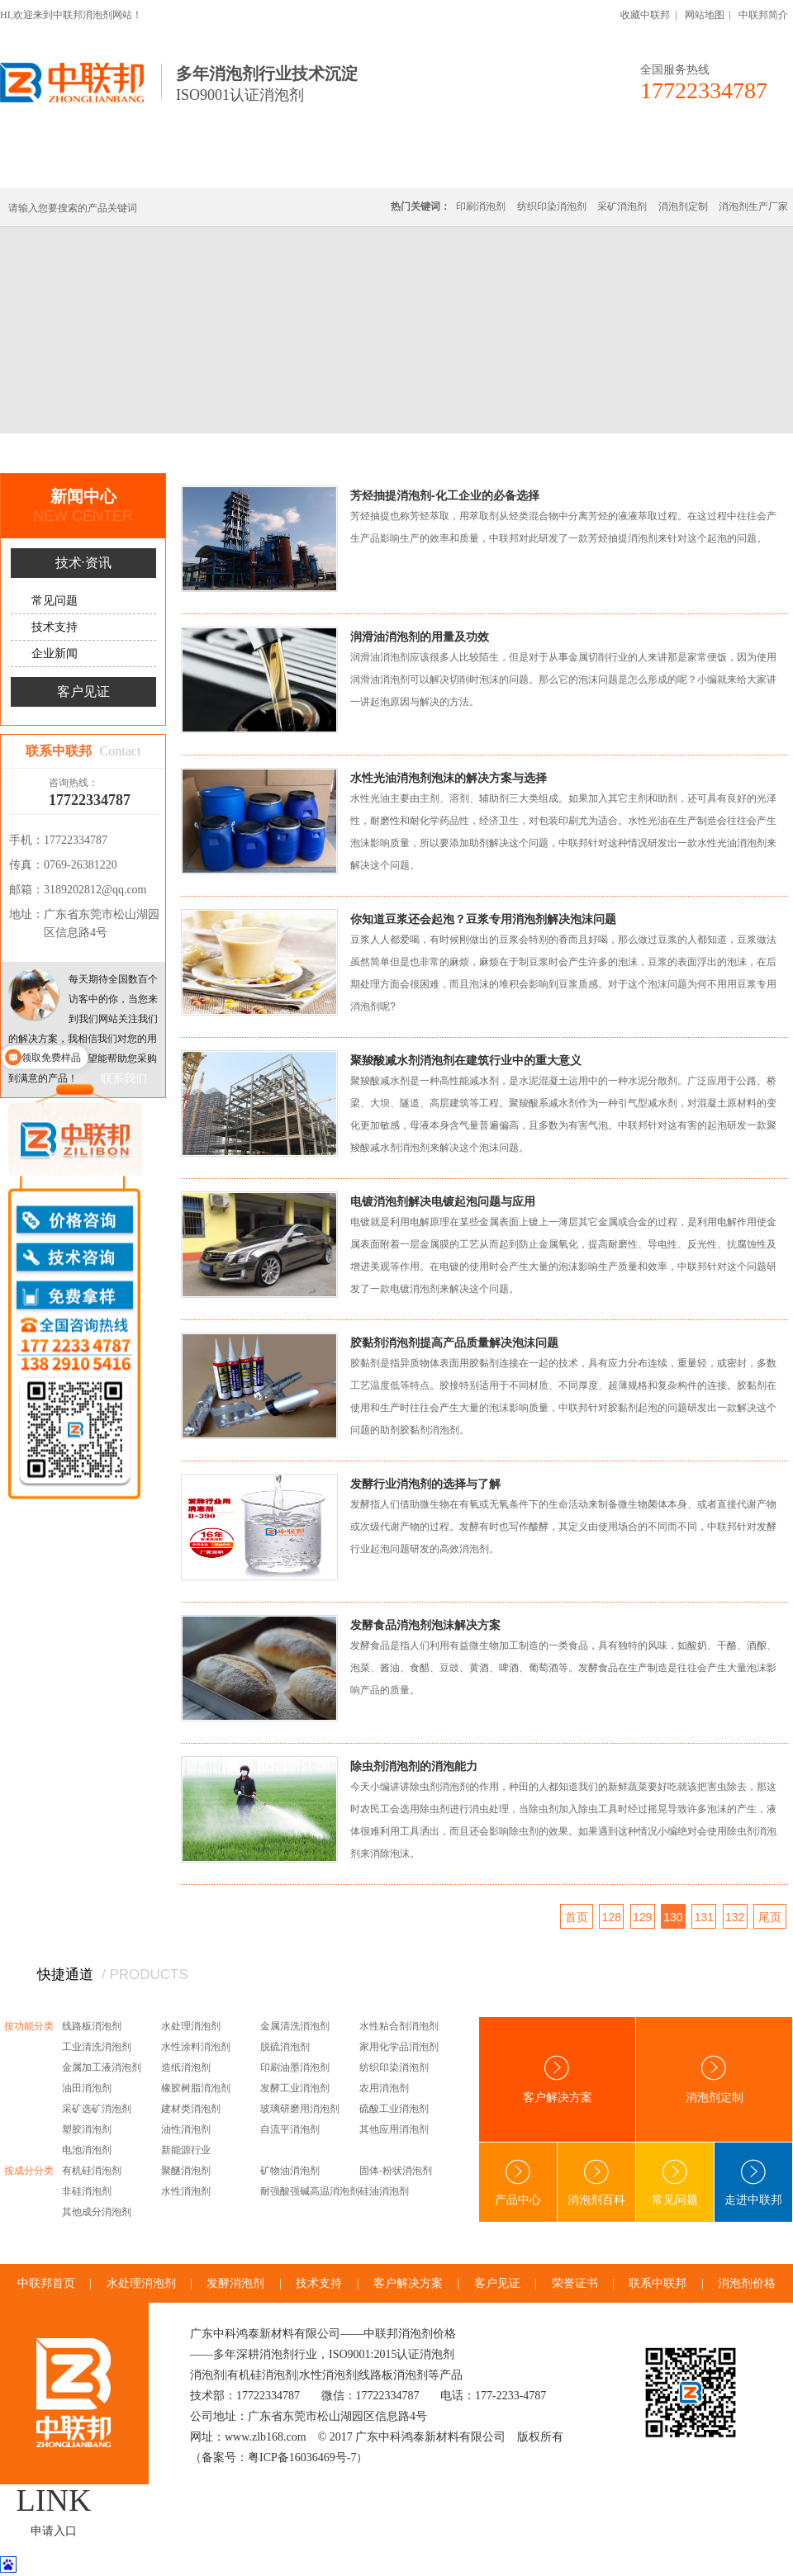 This screenshot has height=2576, width=793. I want to click on 131, so click(704, 1917).